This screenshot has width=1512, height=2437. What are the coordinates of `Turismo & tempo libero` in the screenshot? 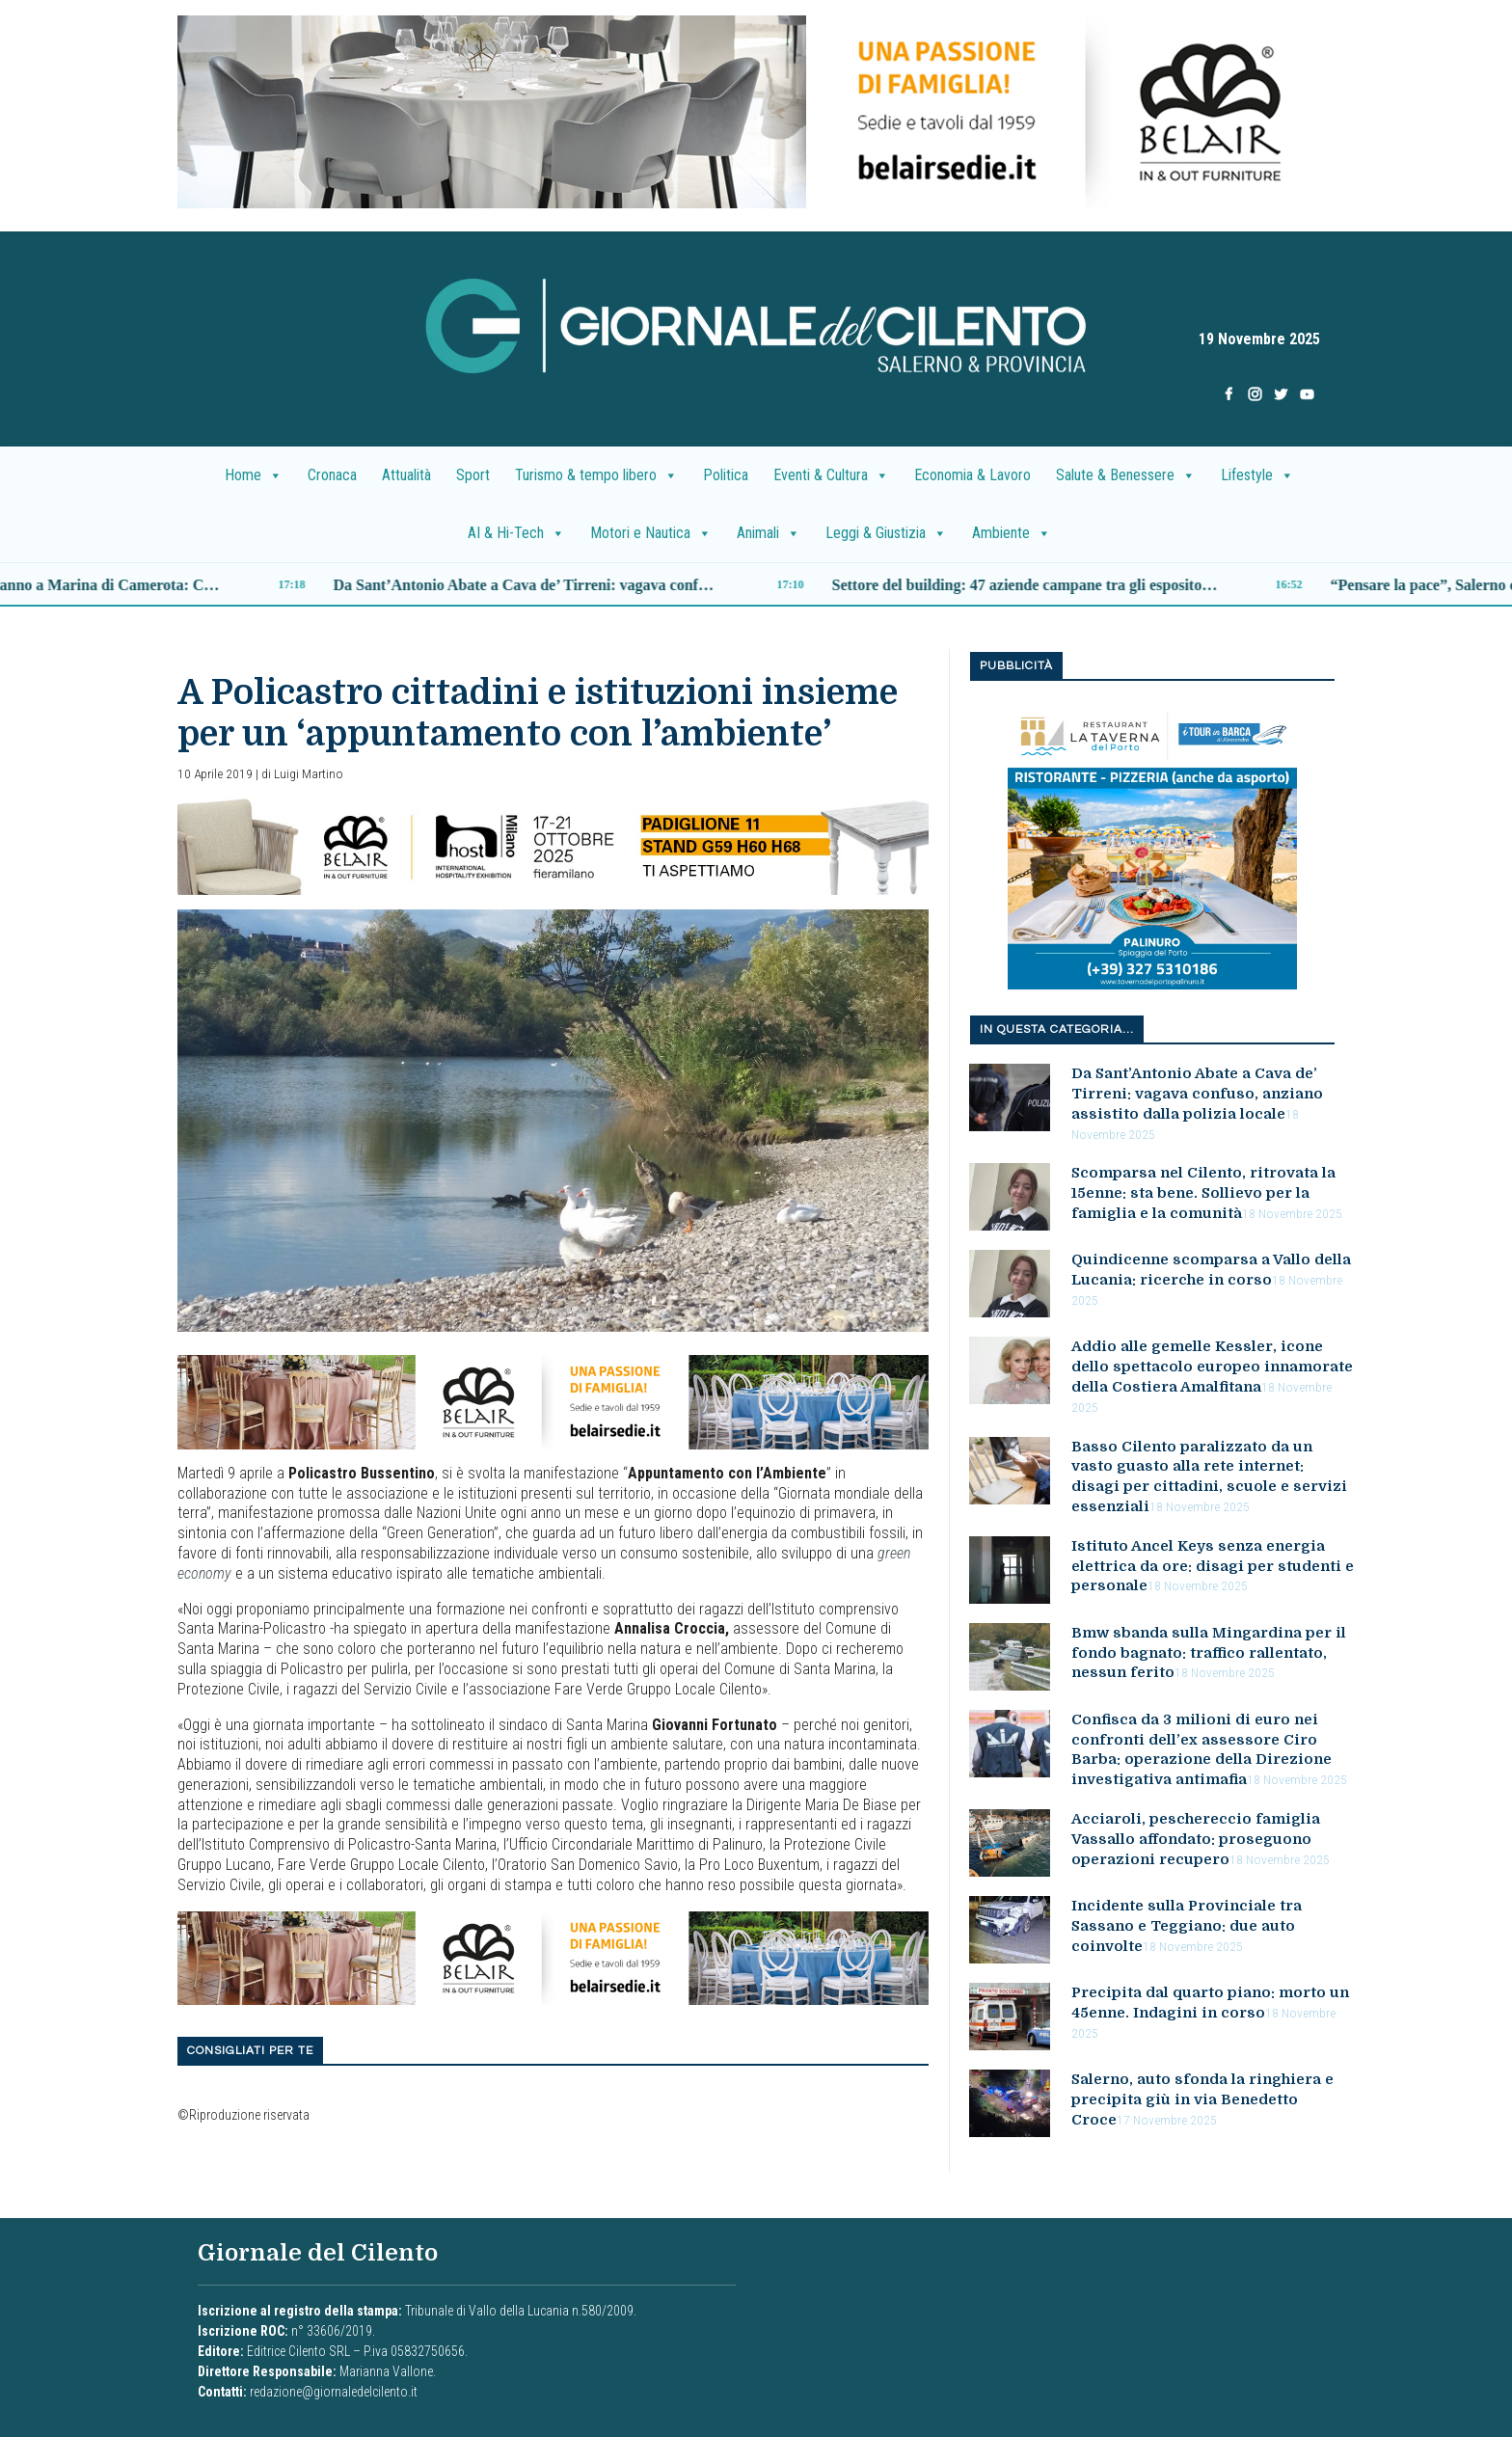 It's located at (596, 475).